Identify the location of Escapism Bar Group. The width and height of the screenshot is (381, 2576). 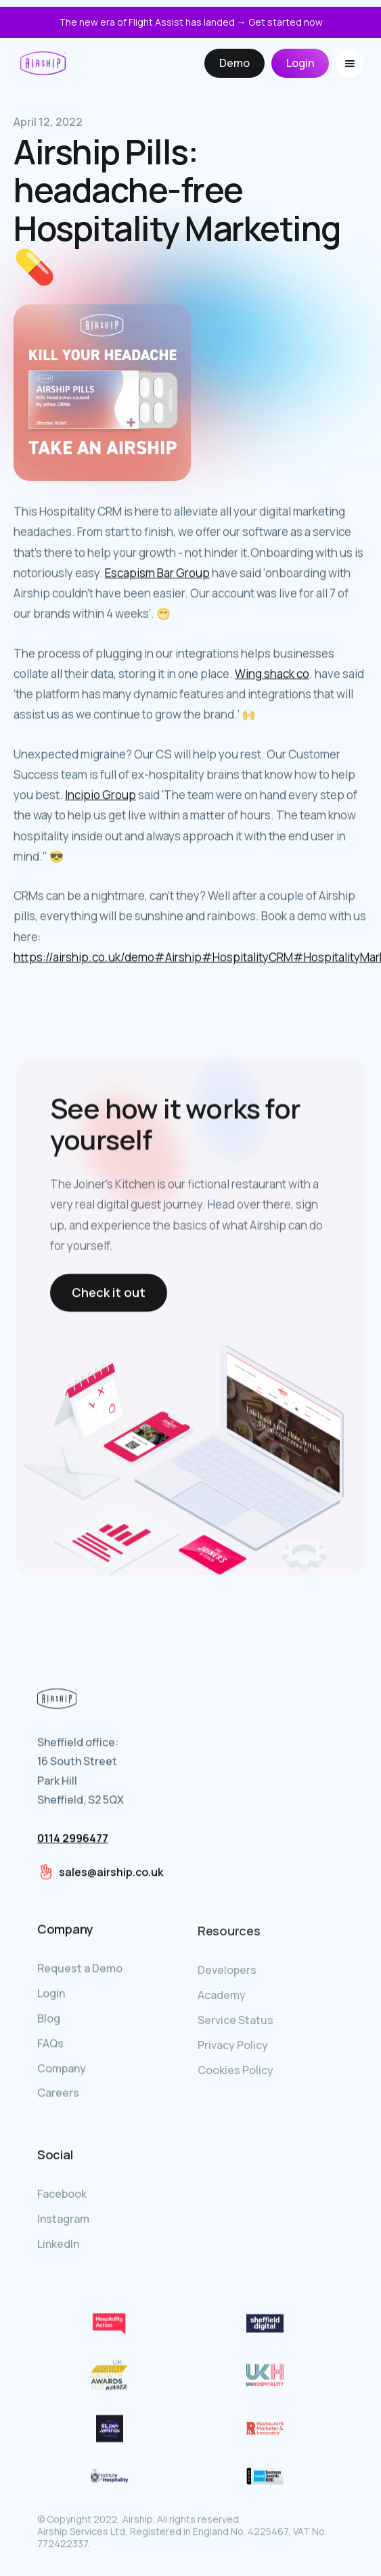
(157, 573).